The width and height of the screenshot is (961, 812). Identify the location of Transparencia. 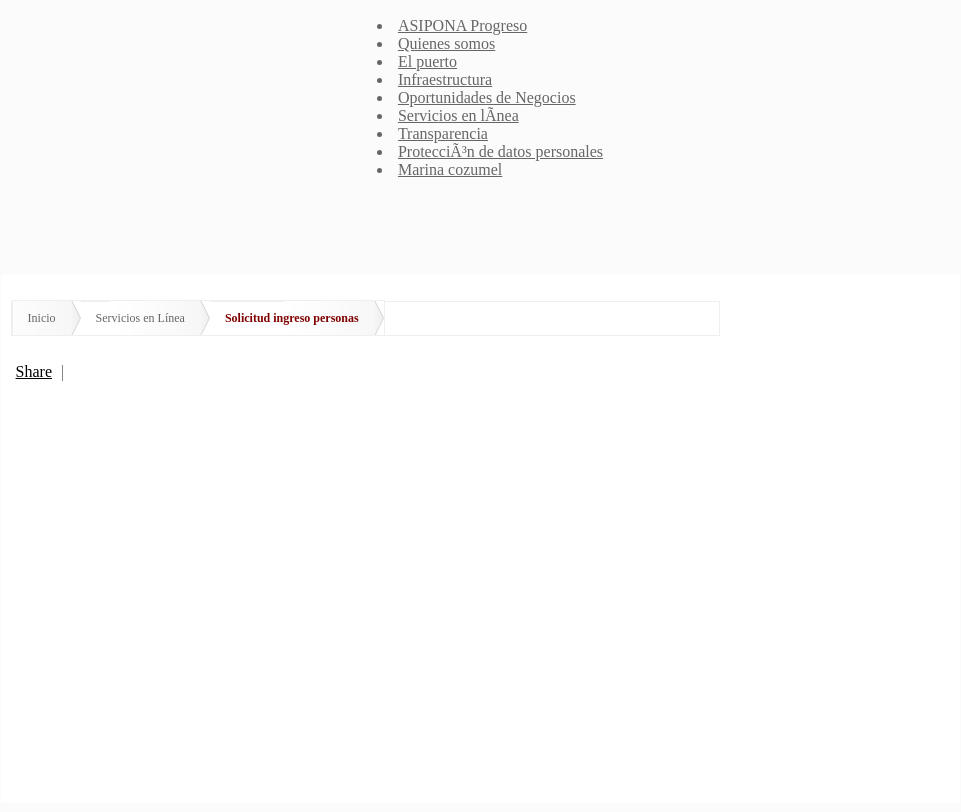
(443, 133).